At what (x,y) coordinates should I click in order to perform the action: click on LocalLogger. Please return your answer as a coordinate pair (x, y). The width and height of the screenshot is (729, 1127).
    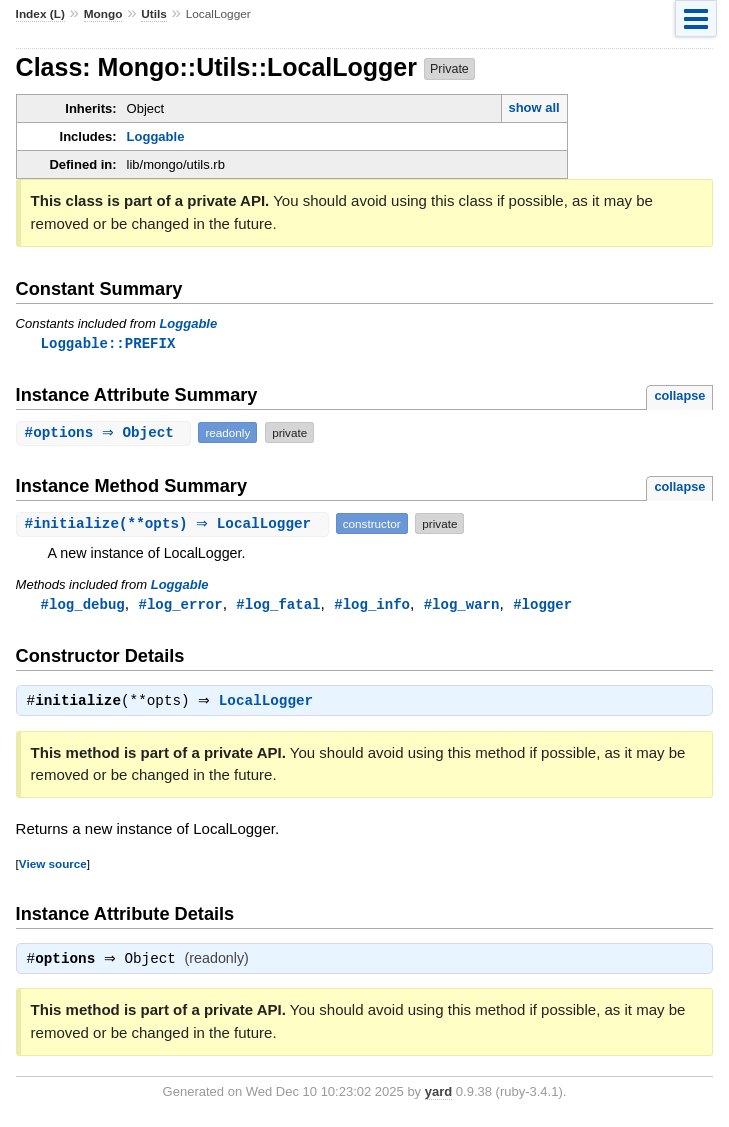
    Looking at the image, I should click on (271, 705).